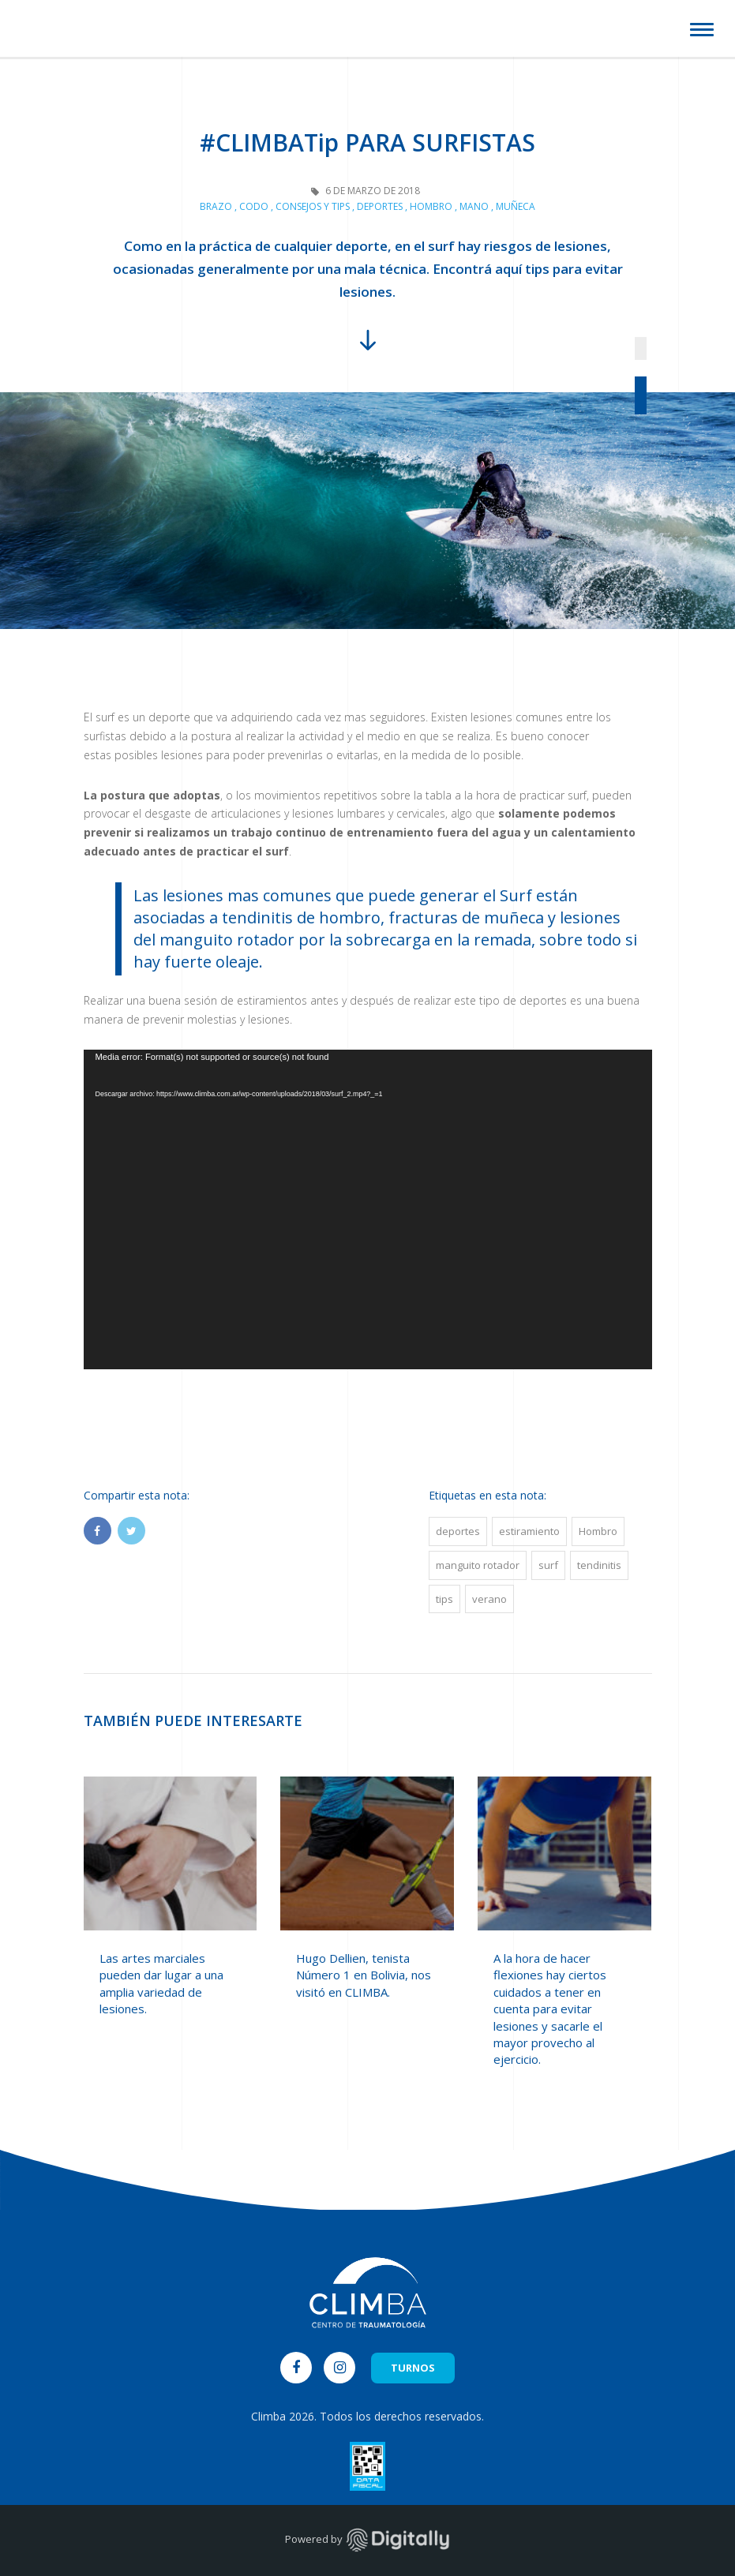  Describe the element at coordinates (380, 206) in the screenshot. I see `Deportes` at that location.